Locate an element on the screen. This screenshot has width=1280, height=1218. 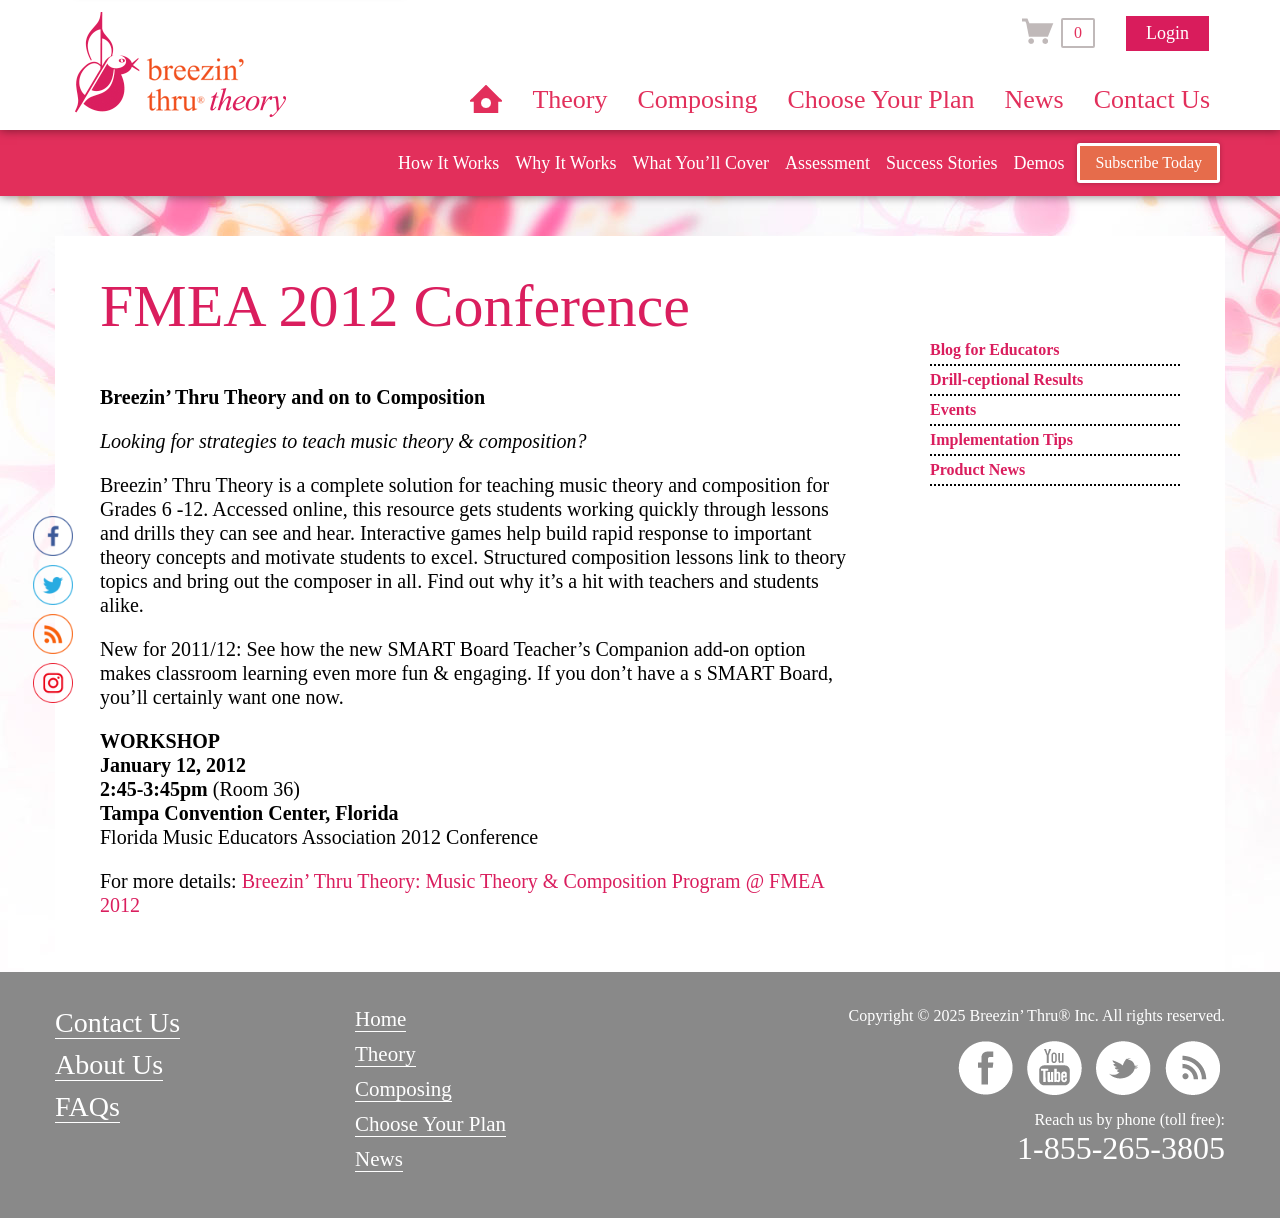
Contact Us is located at coordinates (1152, 99).